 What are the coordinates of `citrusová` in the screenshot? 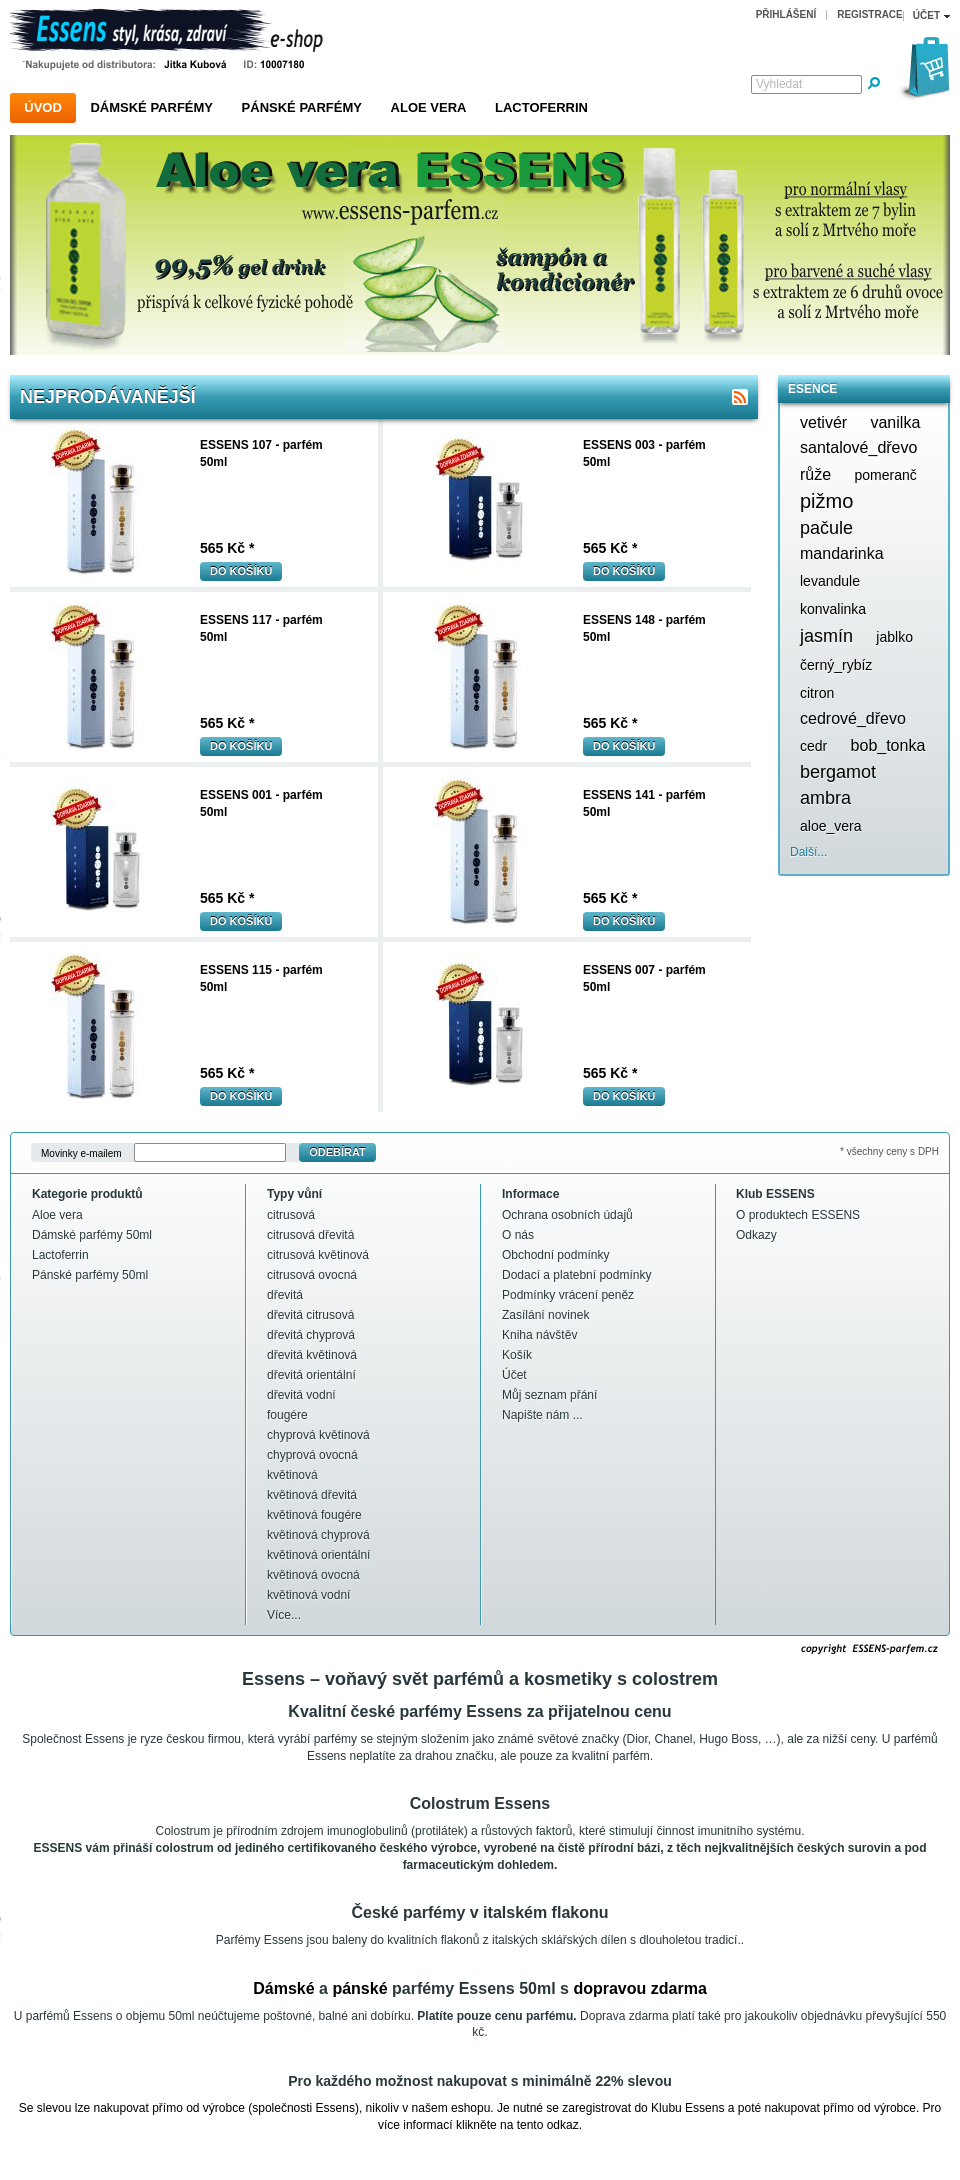 It's located at (291, 1215).